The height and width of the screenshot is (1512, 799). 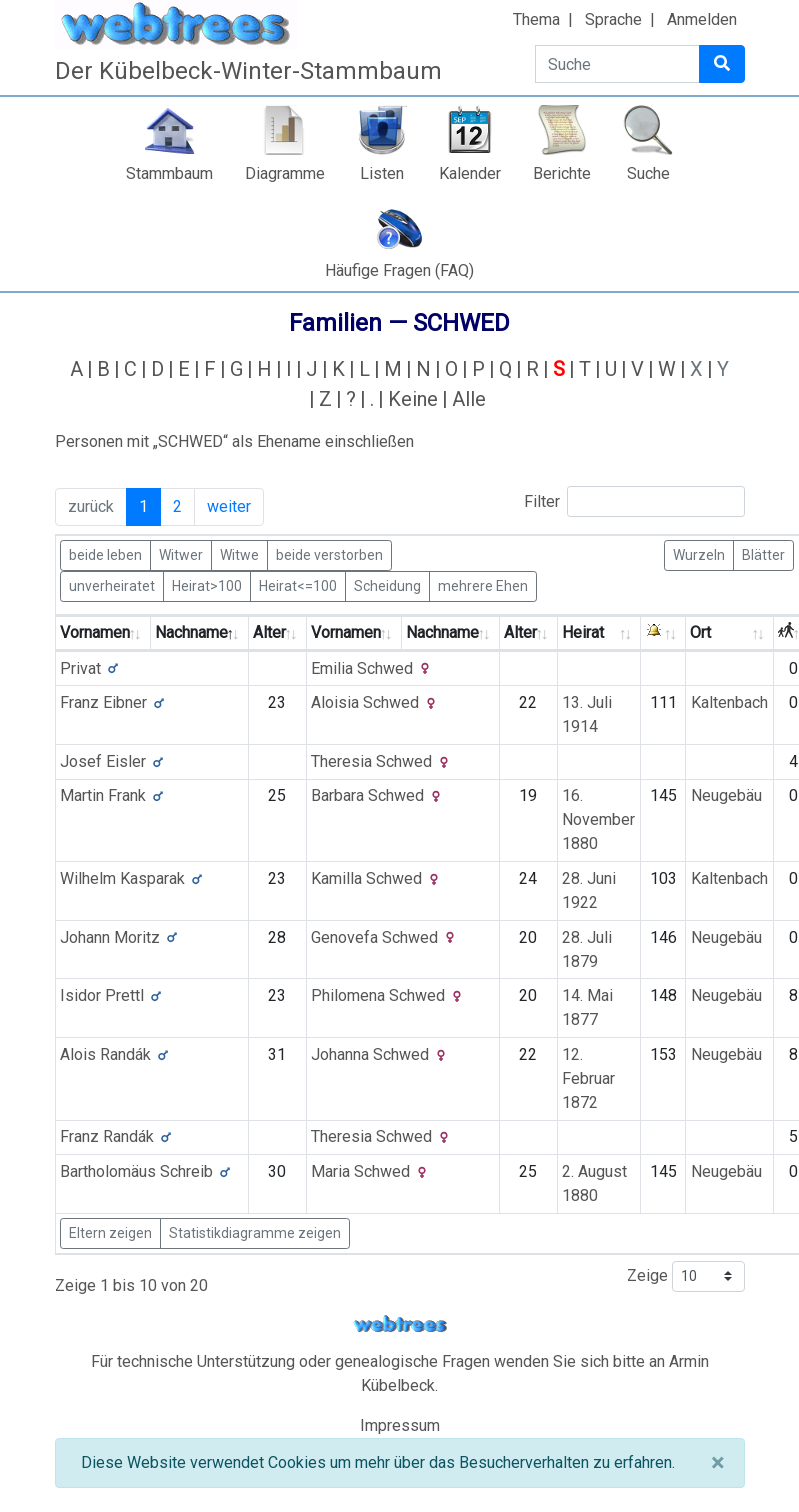 What do you see at coordinates (536, 19) in the screenshot?
I see `Thema [button]` at bounding box center [536, 19].